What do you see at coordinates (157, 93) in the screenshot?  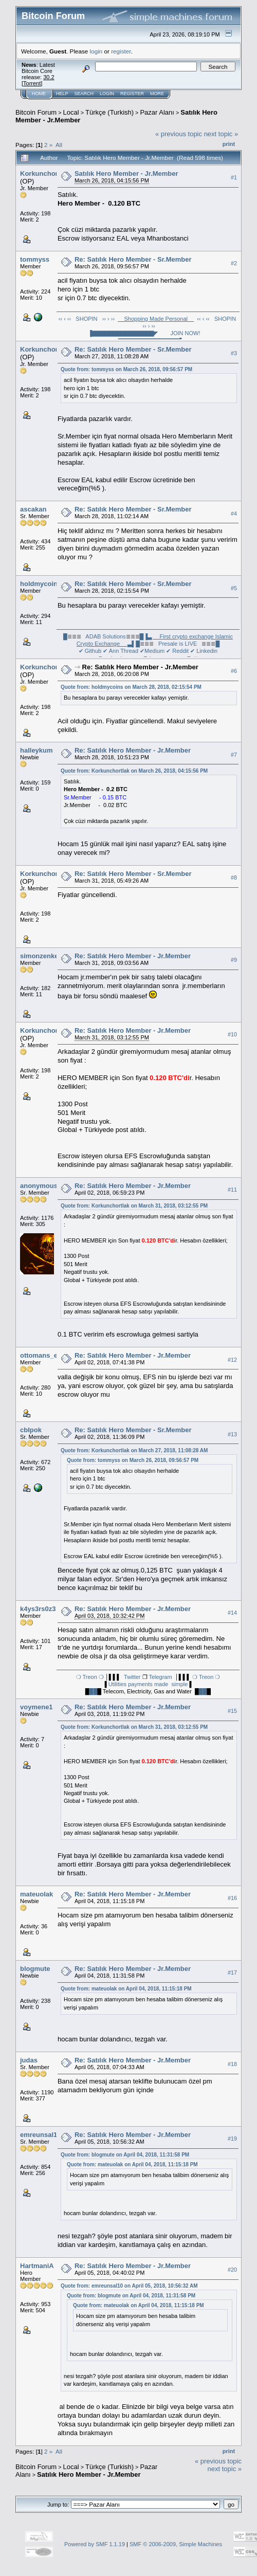 I see `More` at bounding box center [157, 93].